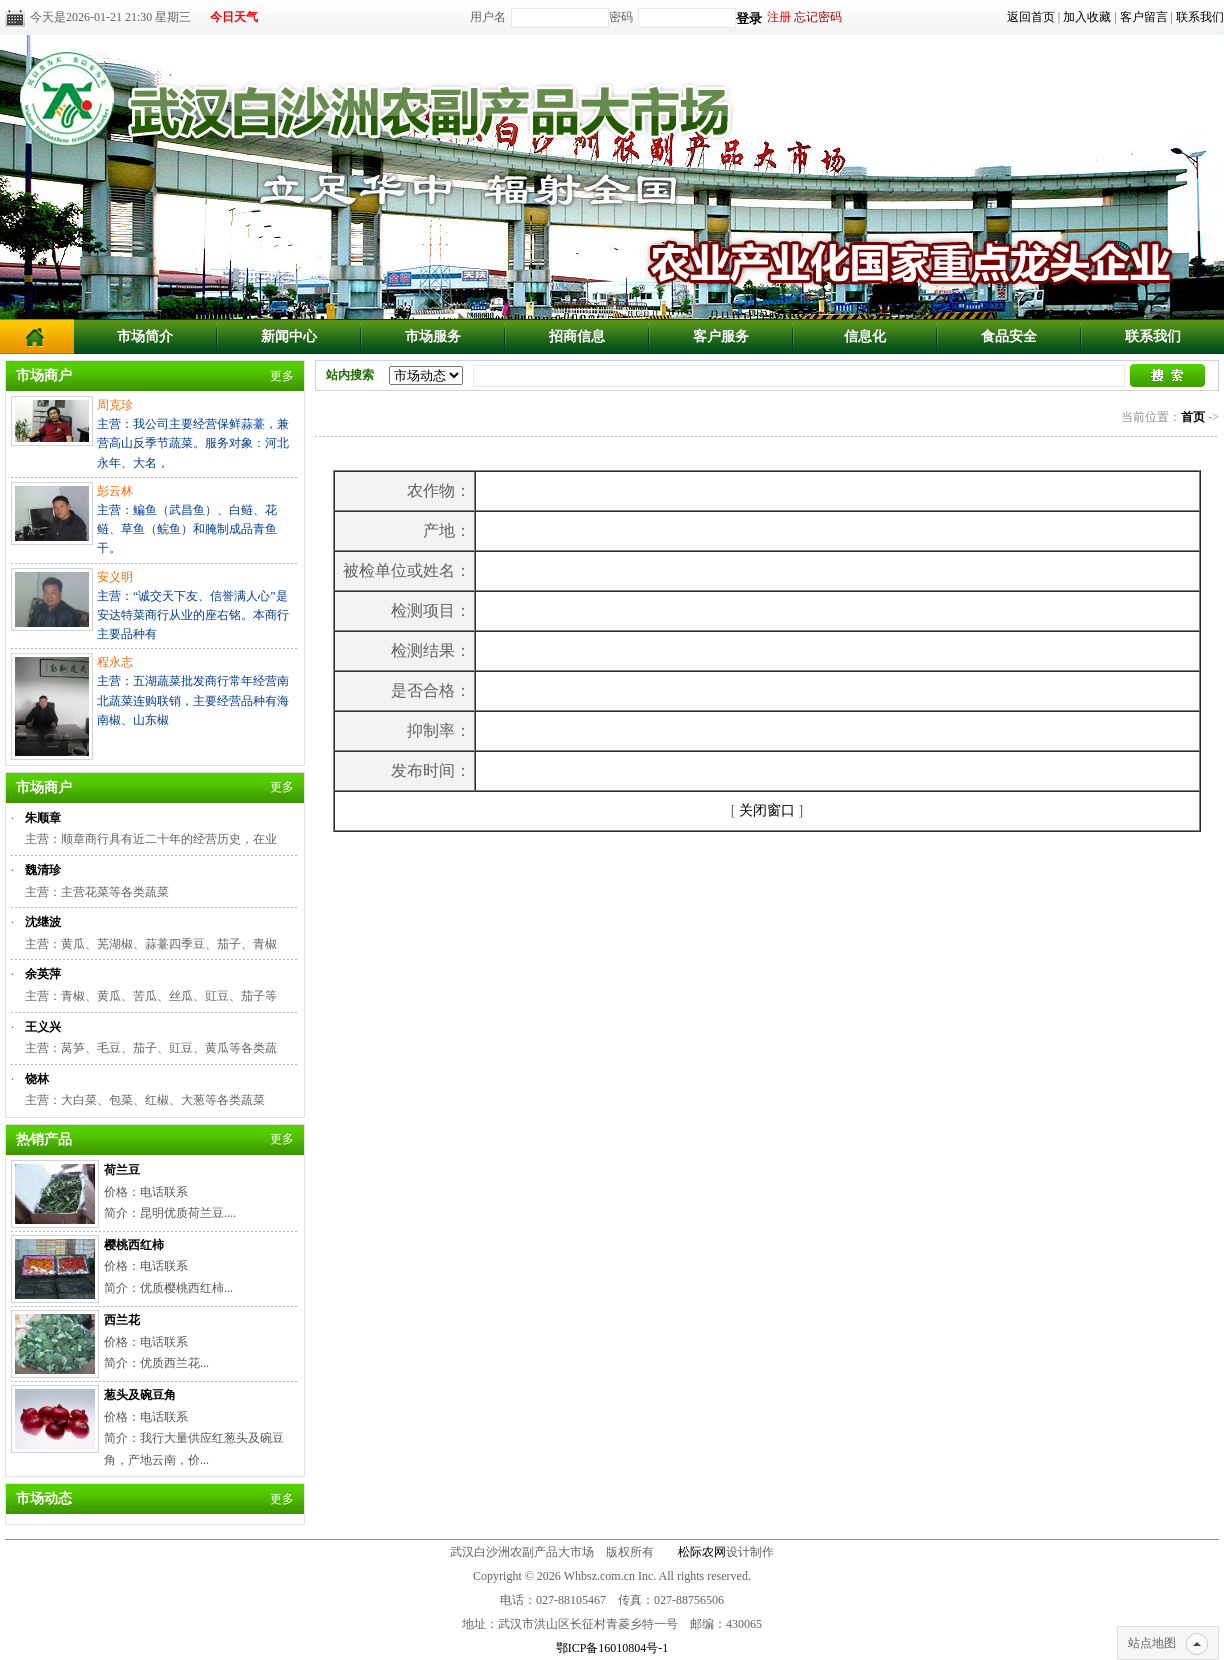 The height and width of the screenshot is (1660, 1224). Describe the element at coordinates (1200, 17) in the screenshot. I see `联系我们` at that location.